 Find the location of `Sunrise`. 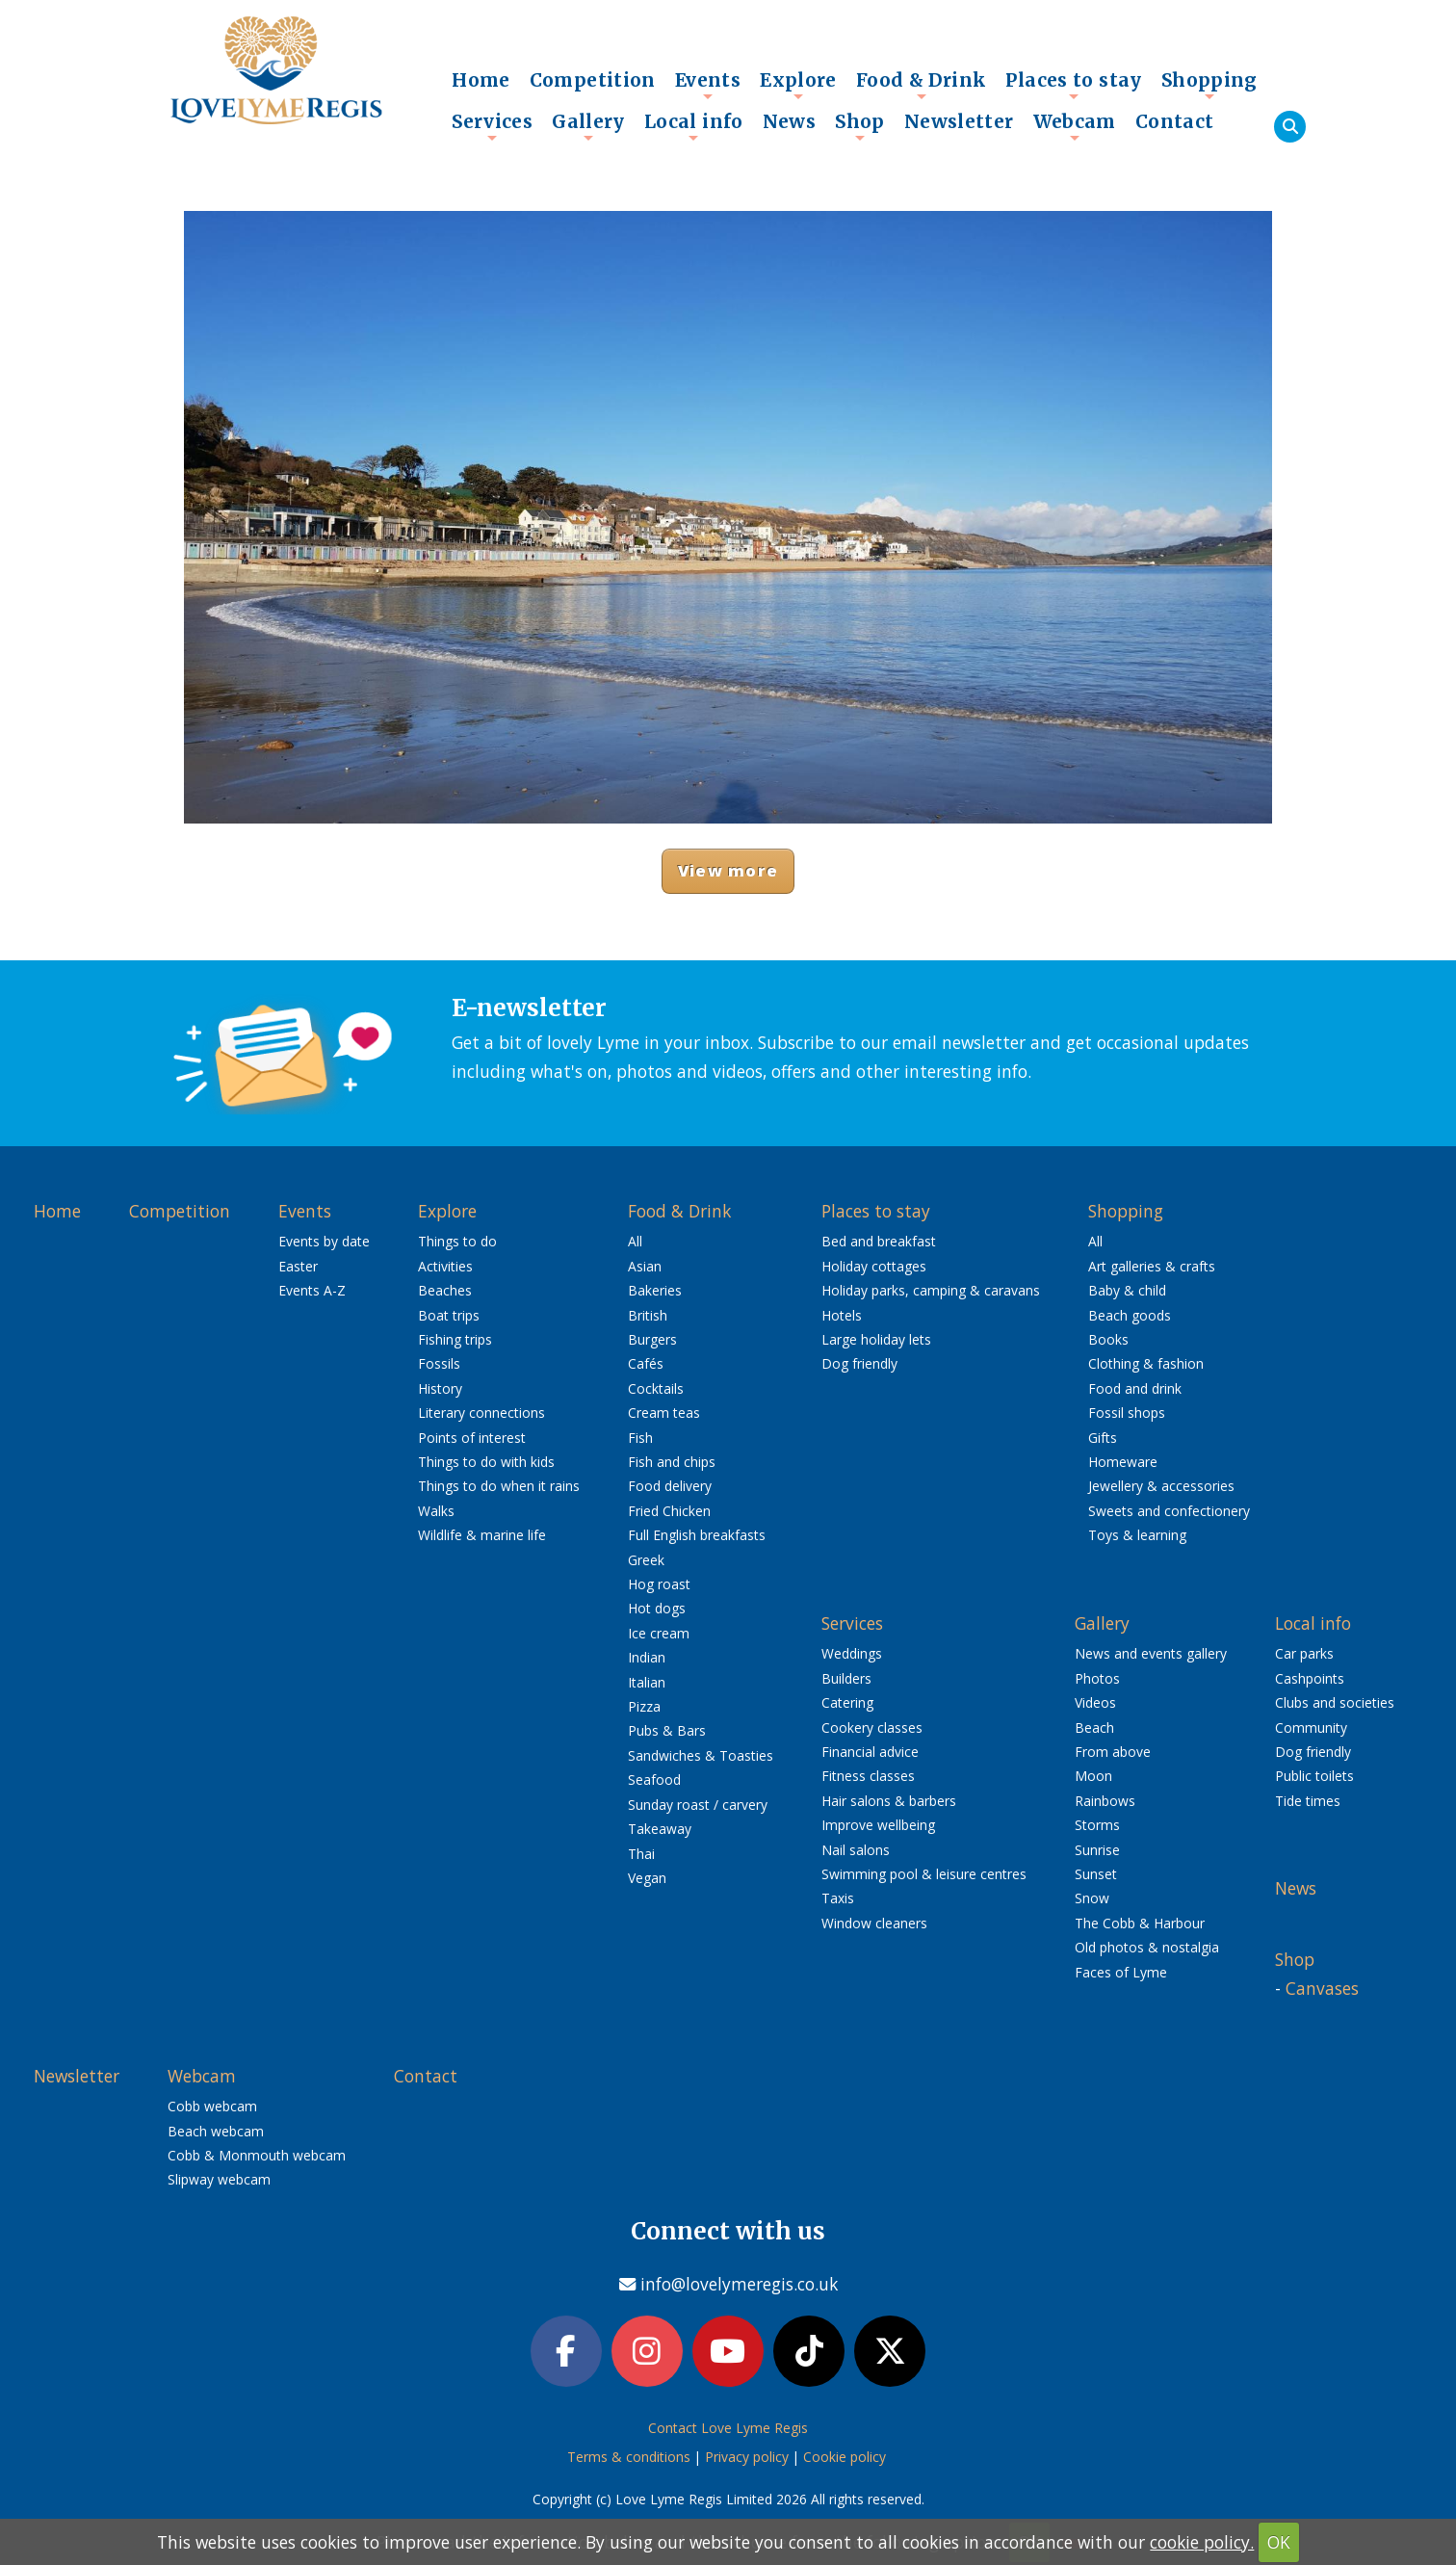

Sunrise is located at coordinates (1097, 1850).